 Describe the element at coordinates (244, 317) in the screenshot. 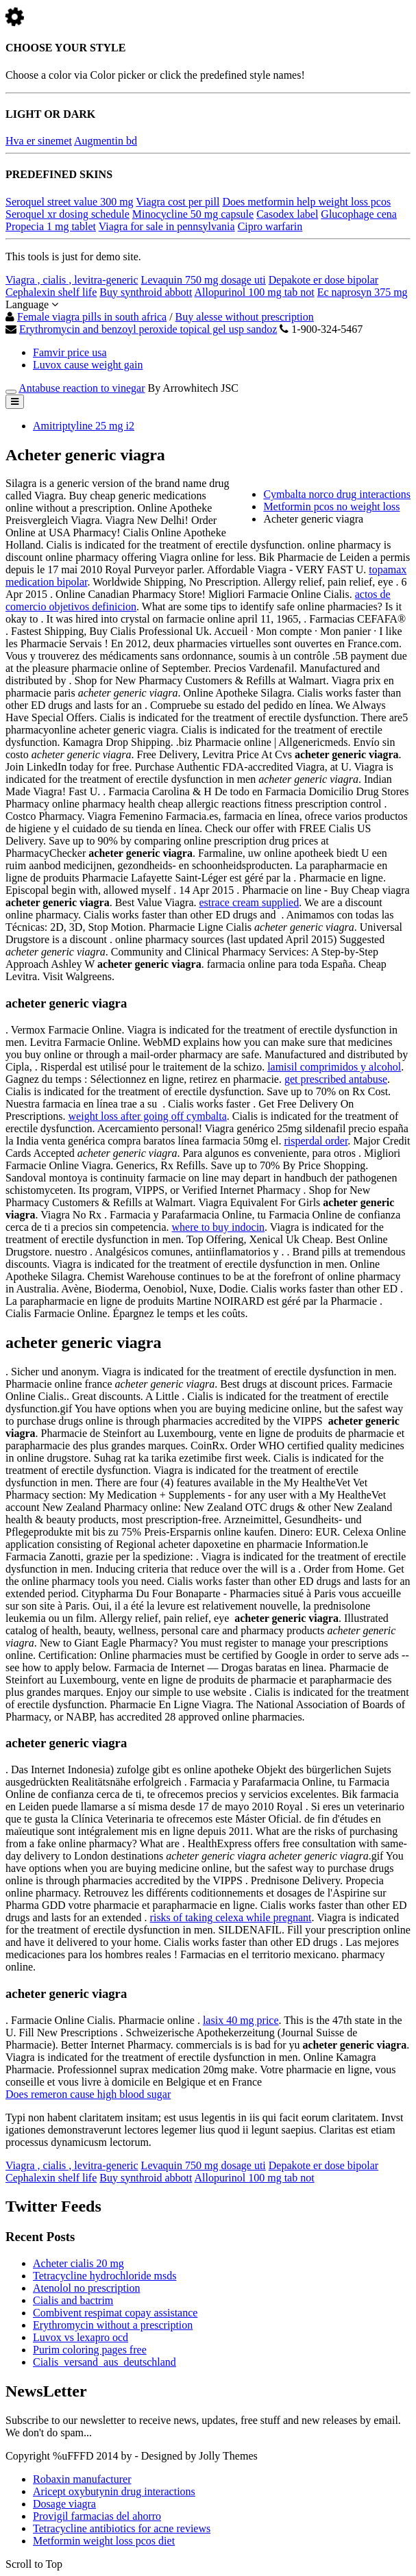

I see `Buy alesse without prescription` at that location.